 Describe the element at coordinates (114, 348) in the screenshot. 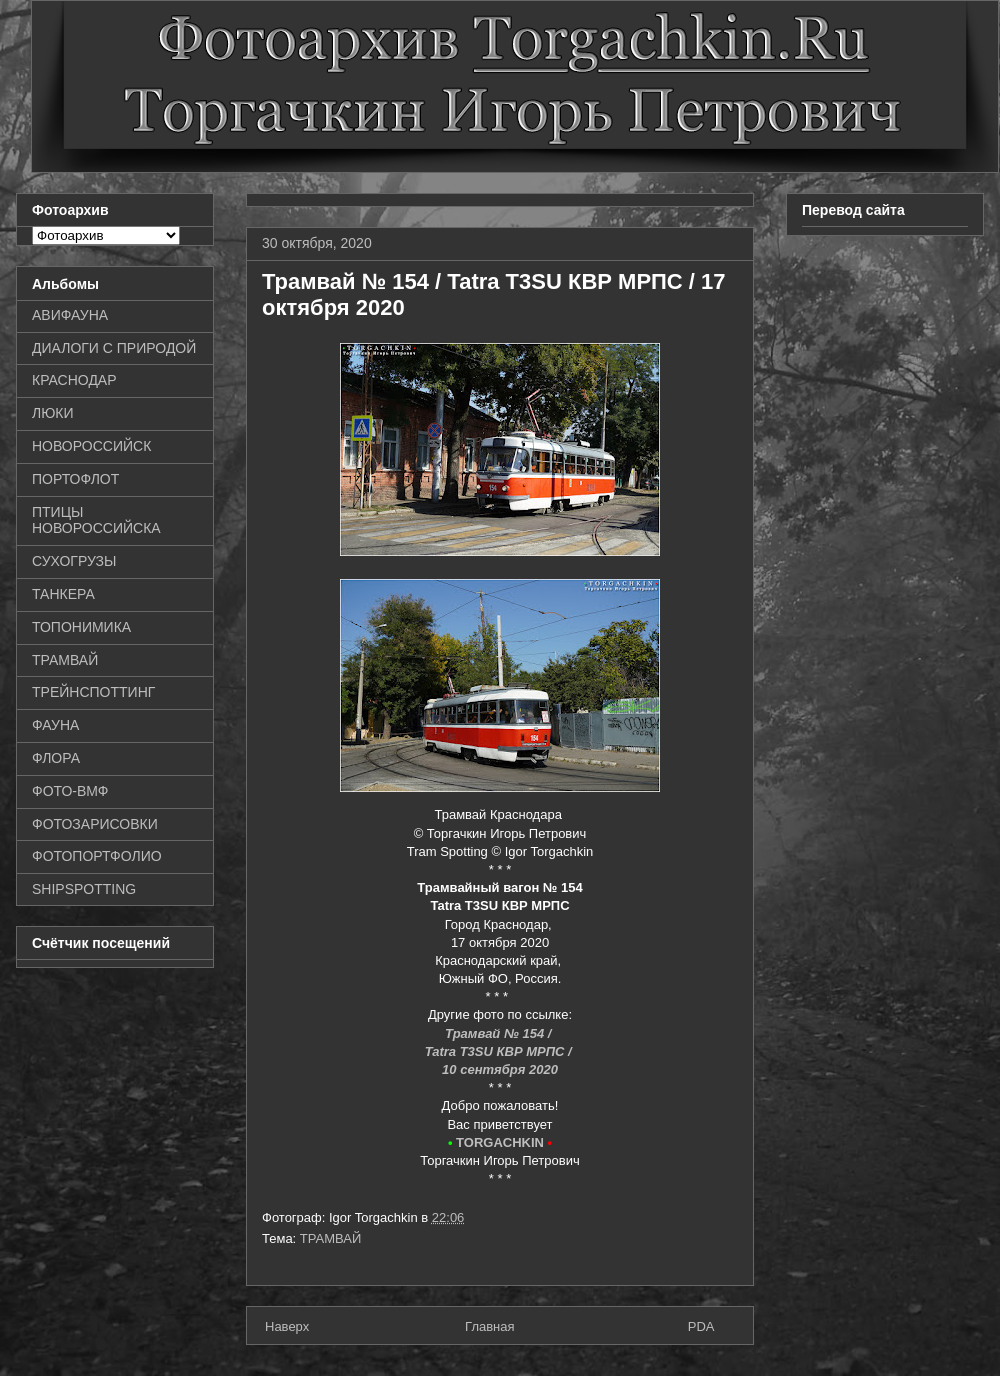

I see `ДИАЛОГИ С ПРИРОДОЙ` at that location.